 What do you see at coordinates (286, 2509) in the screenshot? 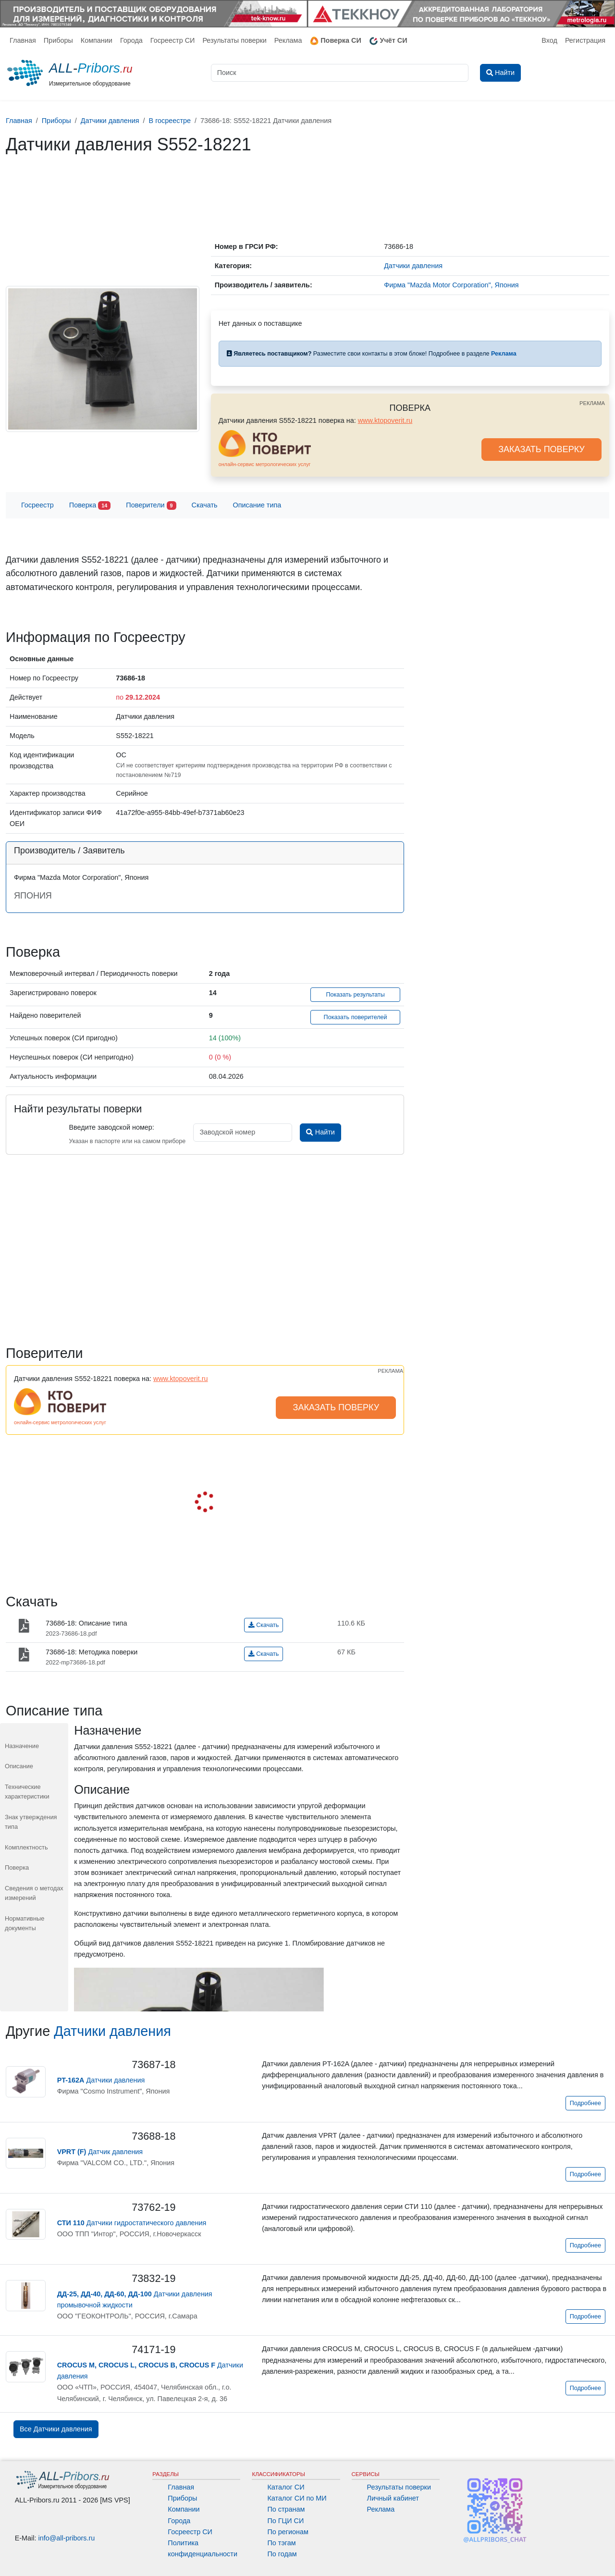
I see `По странам` at bounding box center [286, 2509].